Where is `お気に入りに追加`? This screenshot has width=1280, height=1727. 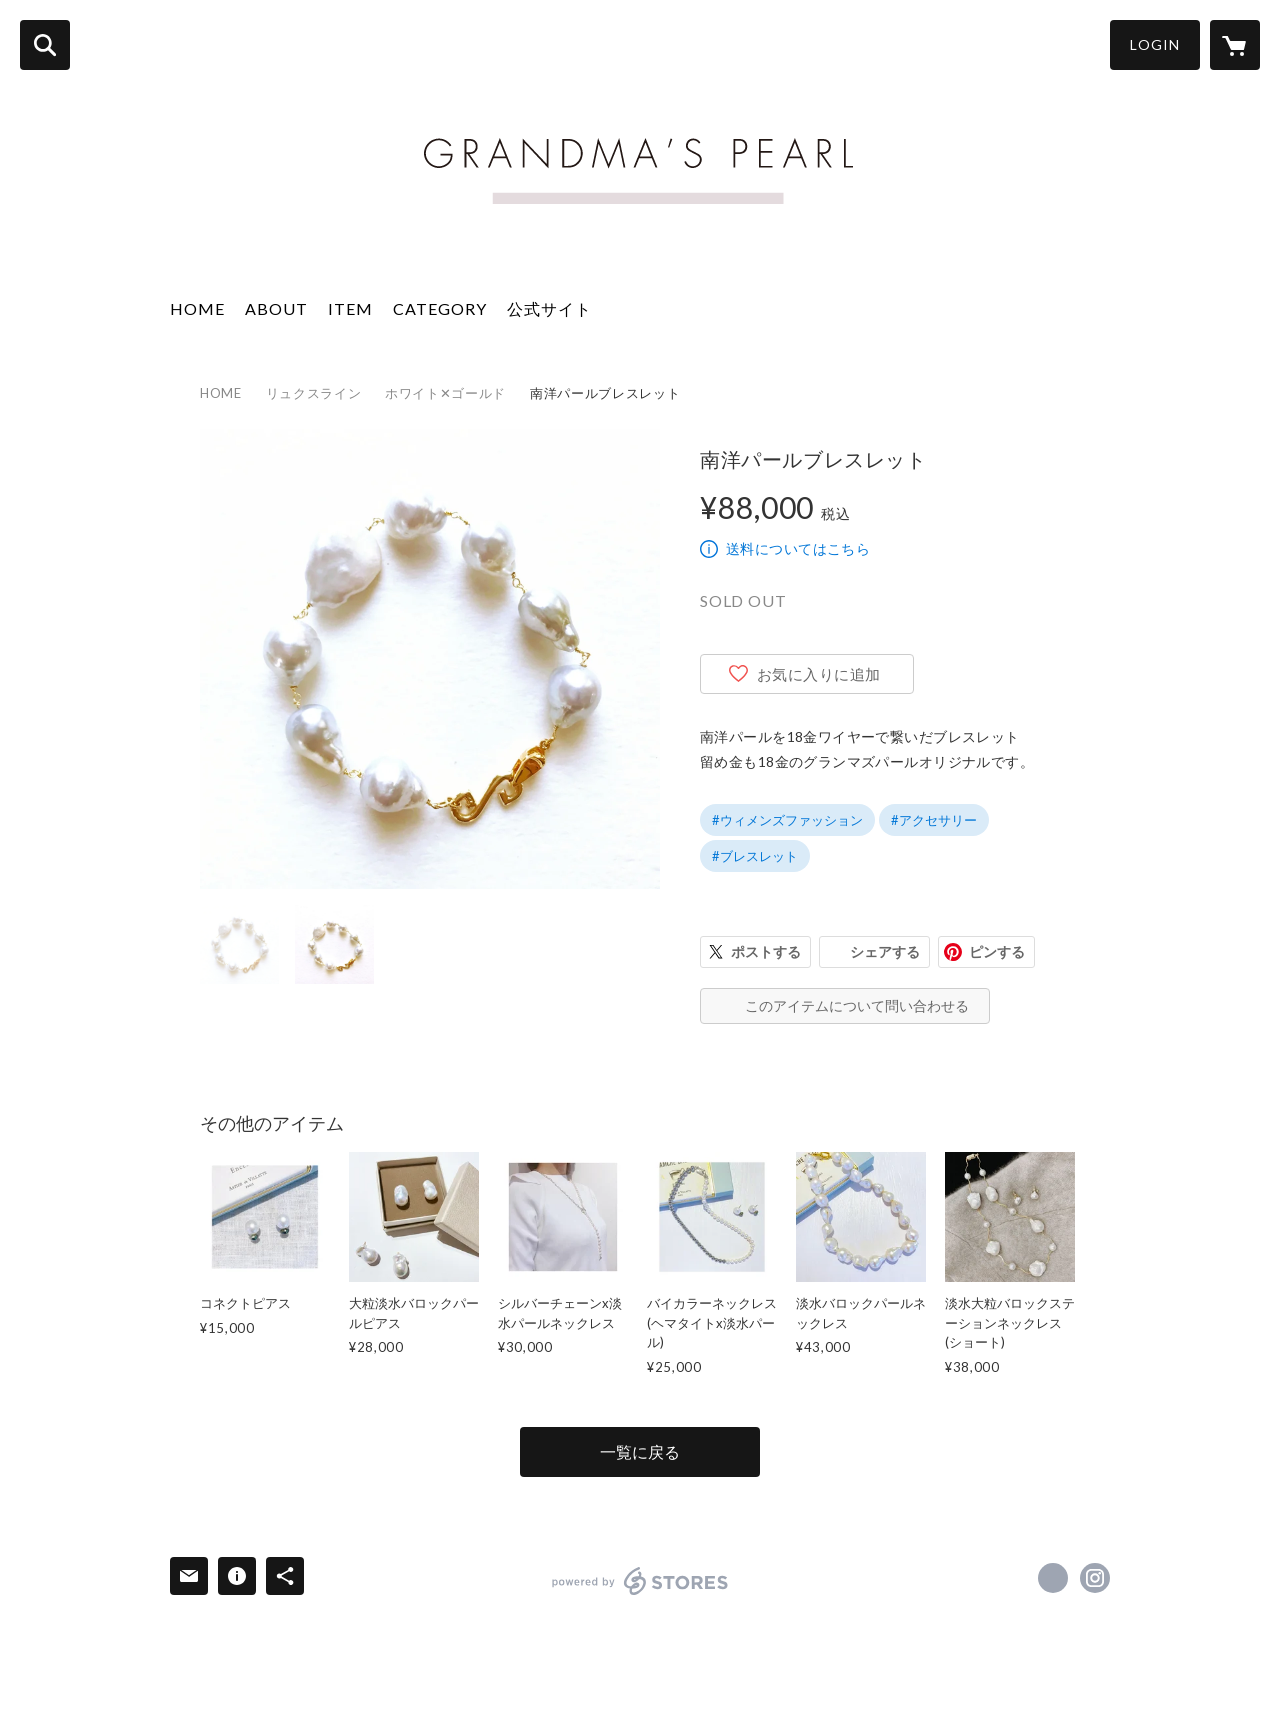 お気に入りに追加 is located at coordinates (819, 674).